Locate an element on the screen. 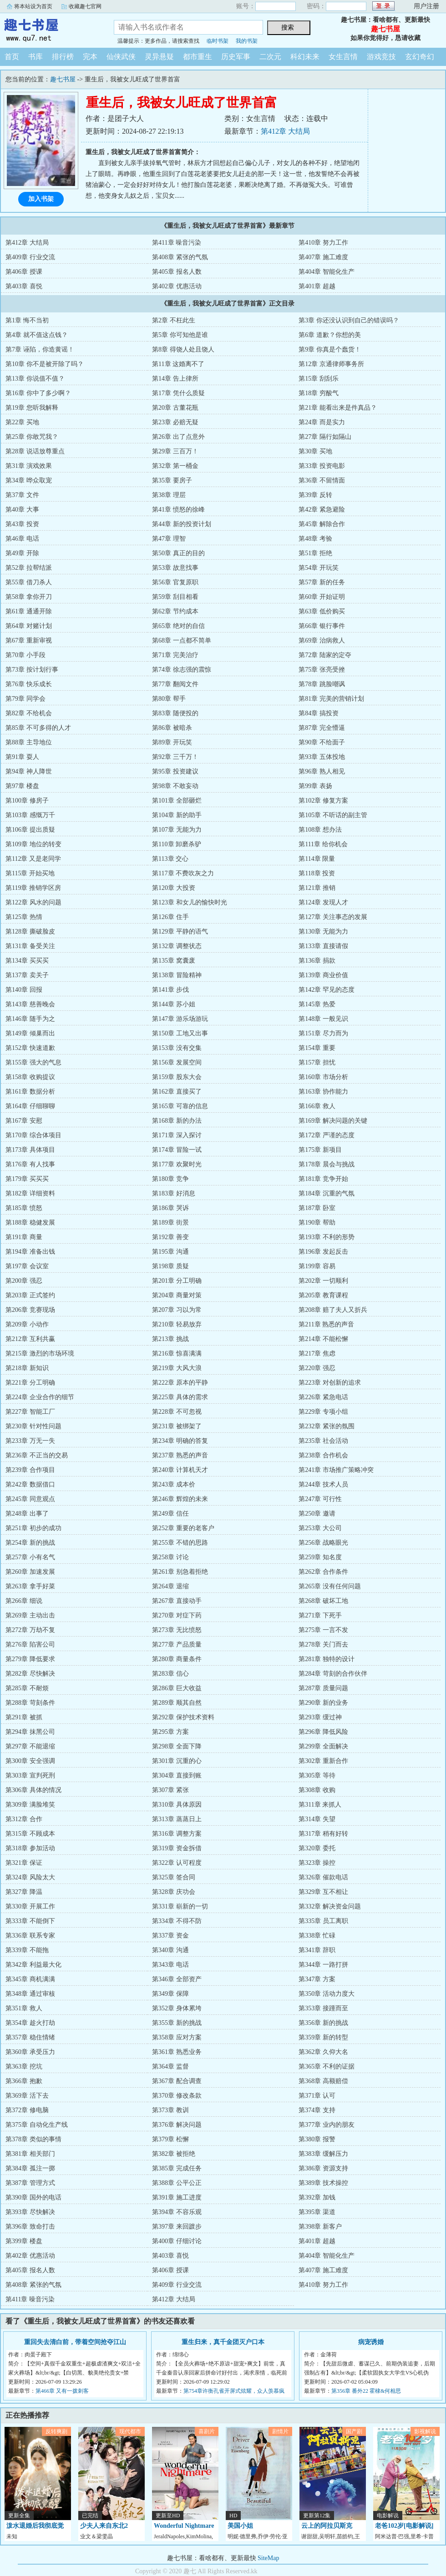 The image size is (446, 2576). 第152章 快速道歉 is located at coordinates (30, 1047).